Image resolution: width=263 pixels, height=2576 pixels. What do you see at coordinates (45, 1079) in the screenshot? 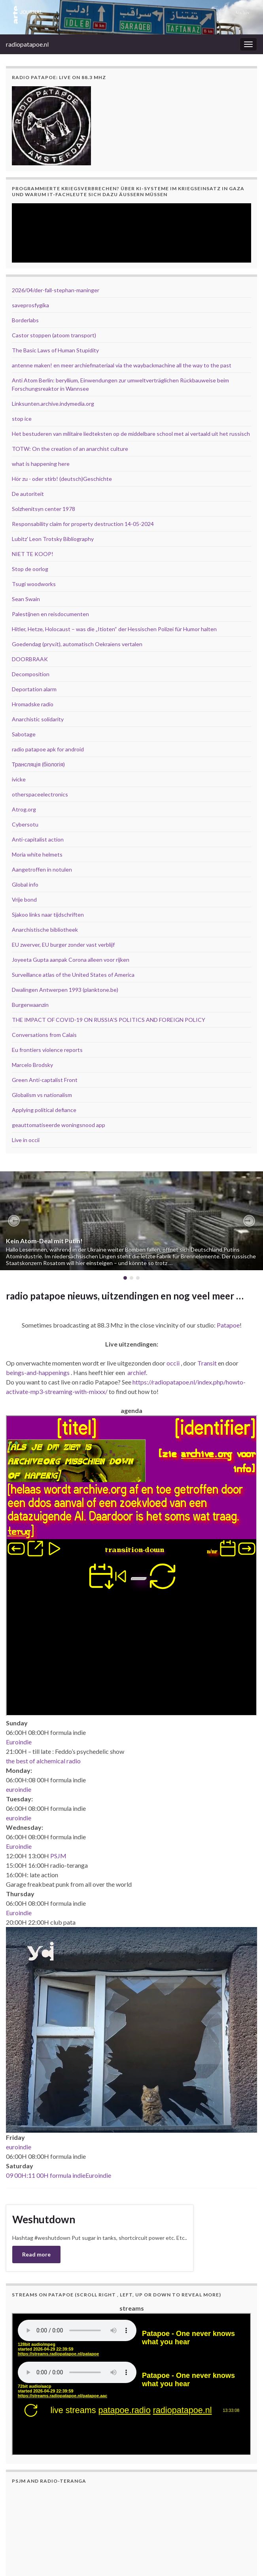
I see `Green Anti-captalist Front` at bounding box center [45, 1079].